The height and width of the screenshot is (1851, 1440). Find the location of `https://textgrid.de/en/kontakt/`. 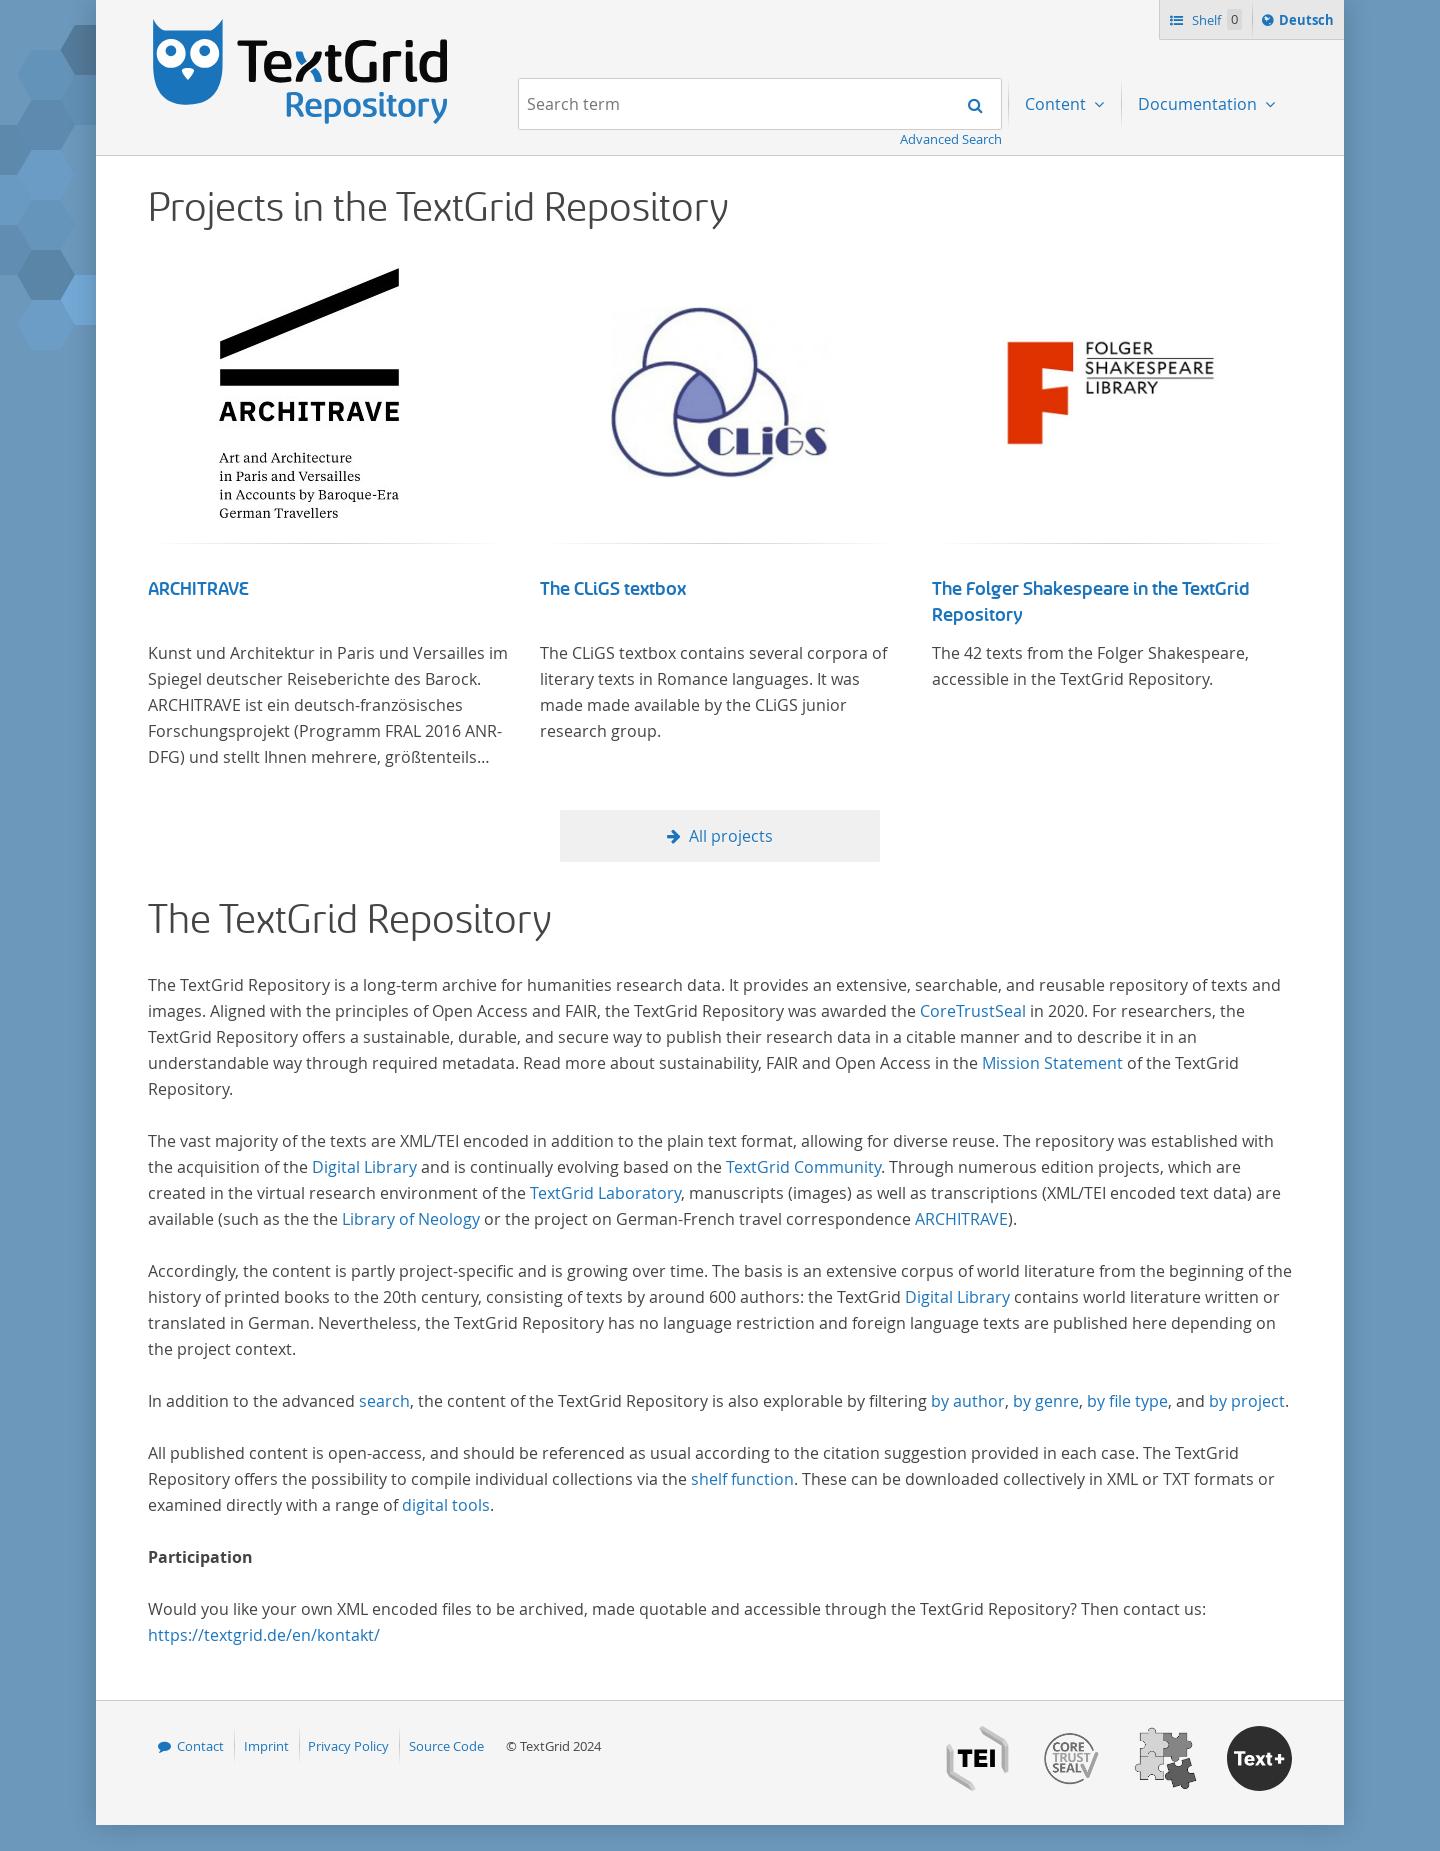

https://textgrid.de/en/kontakt/ is located at coordinates (264, 1635).